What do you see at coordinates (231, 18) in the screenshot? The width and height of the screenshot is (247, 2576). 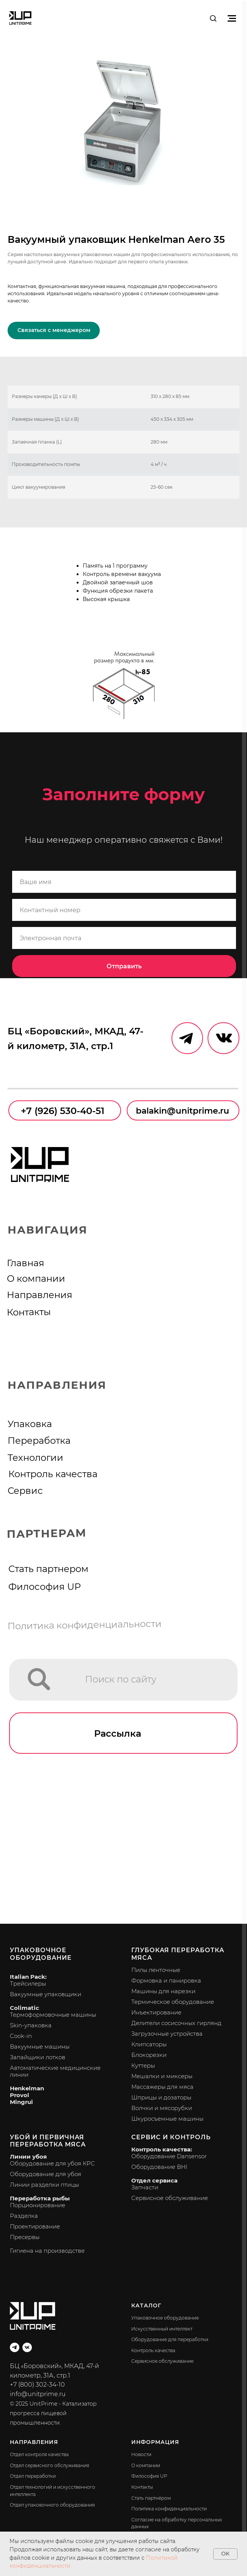 I see `[Навигационное меню]` at bounding box center [231, 18].